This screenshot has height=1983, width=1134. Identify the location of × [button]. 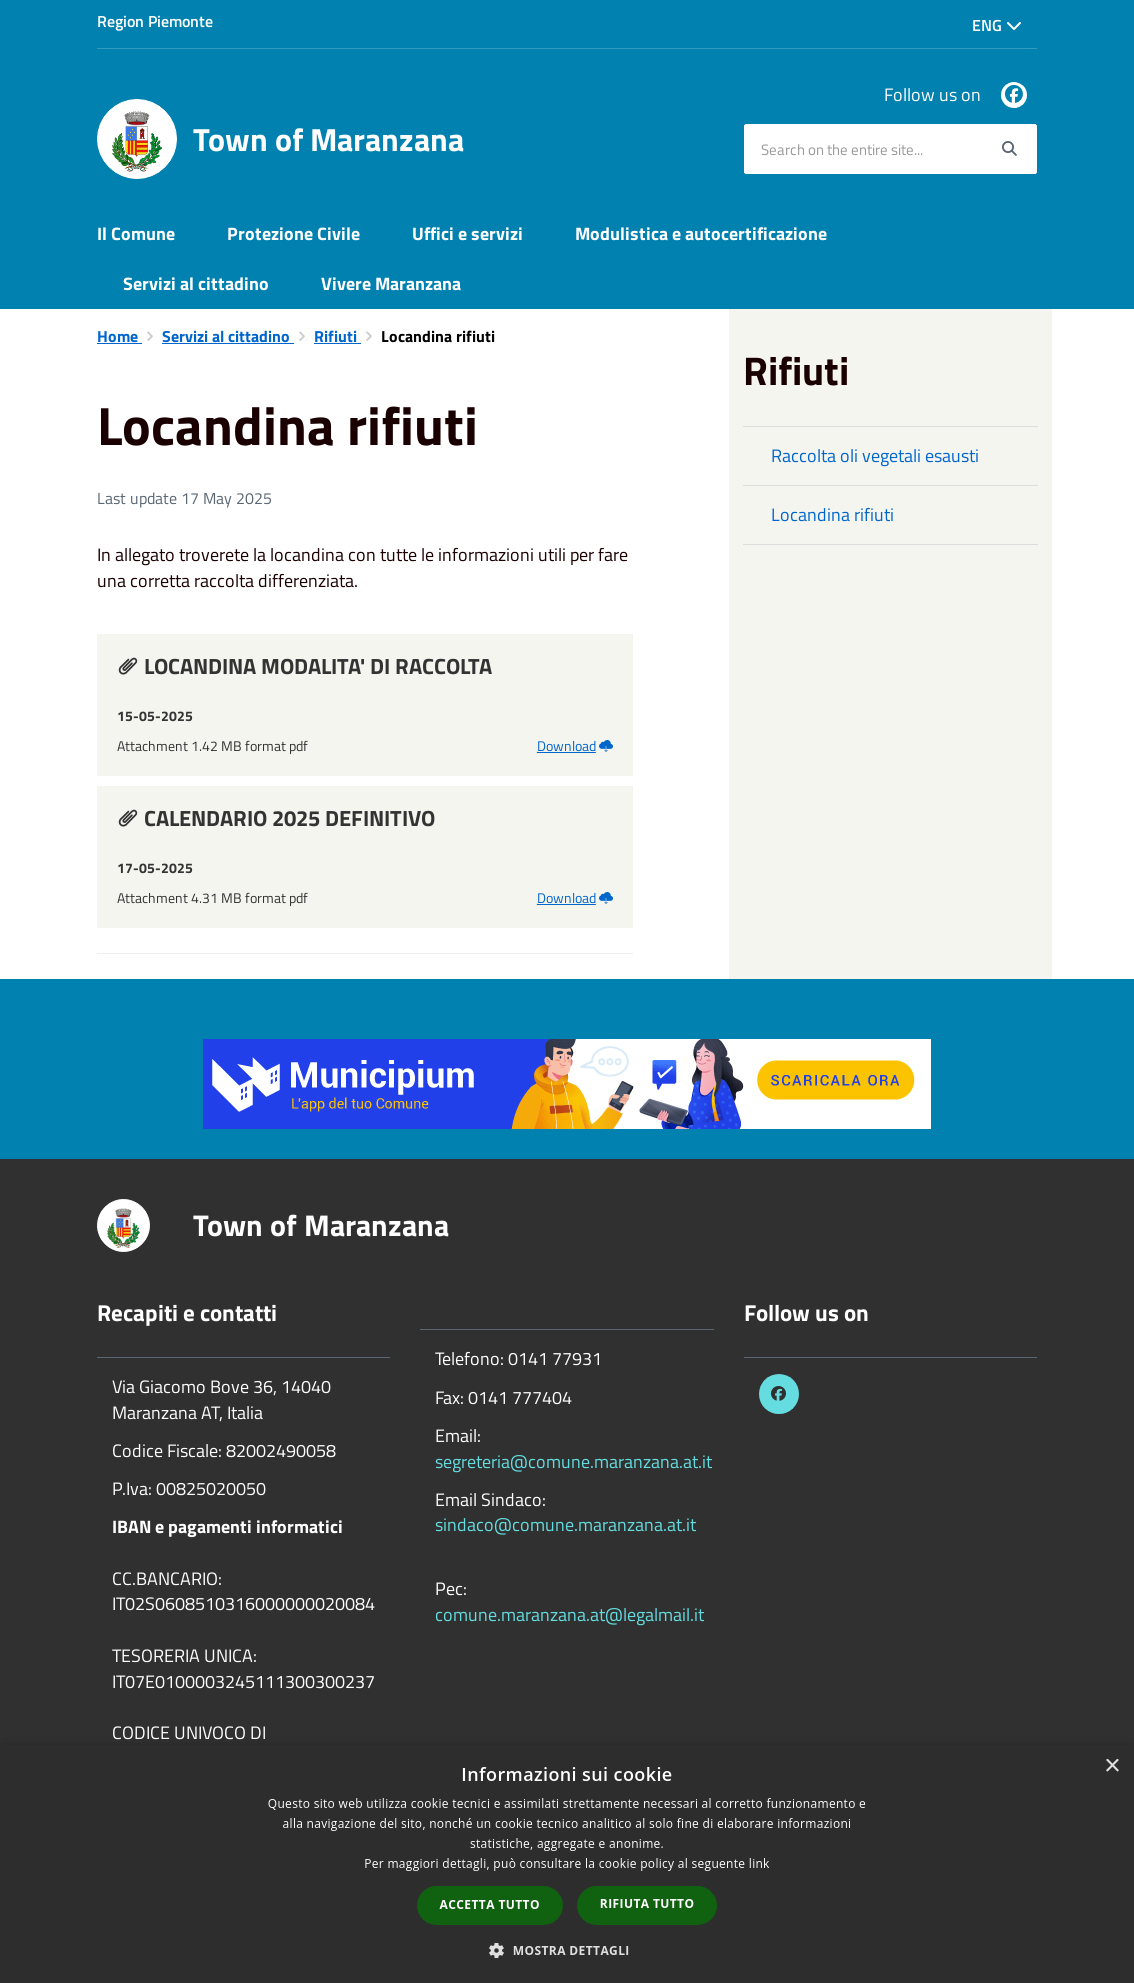
(1111, 1766).